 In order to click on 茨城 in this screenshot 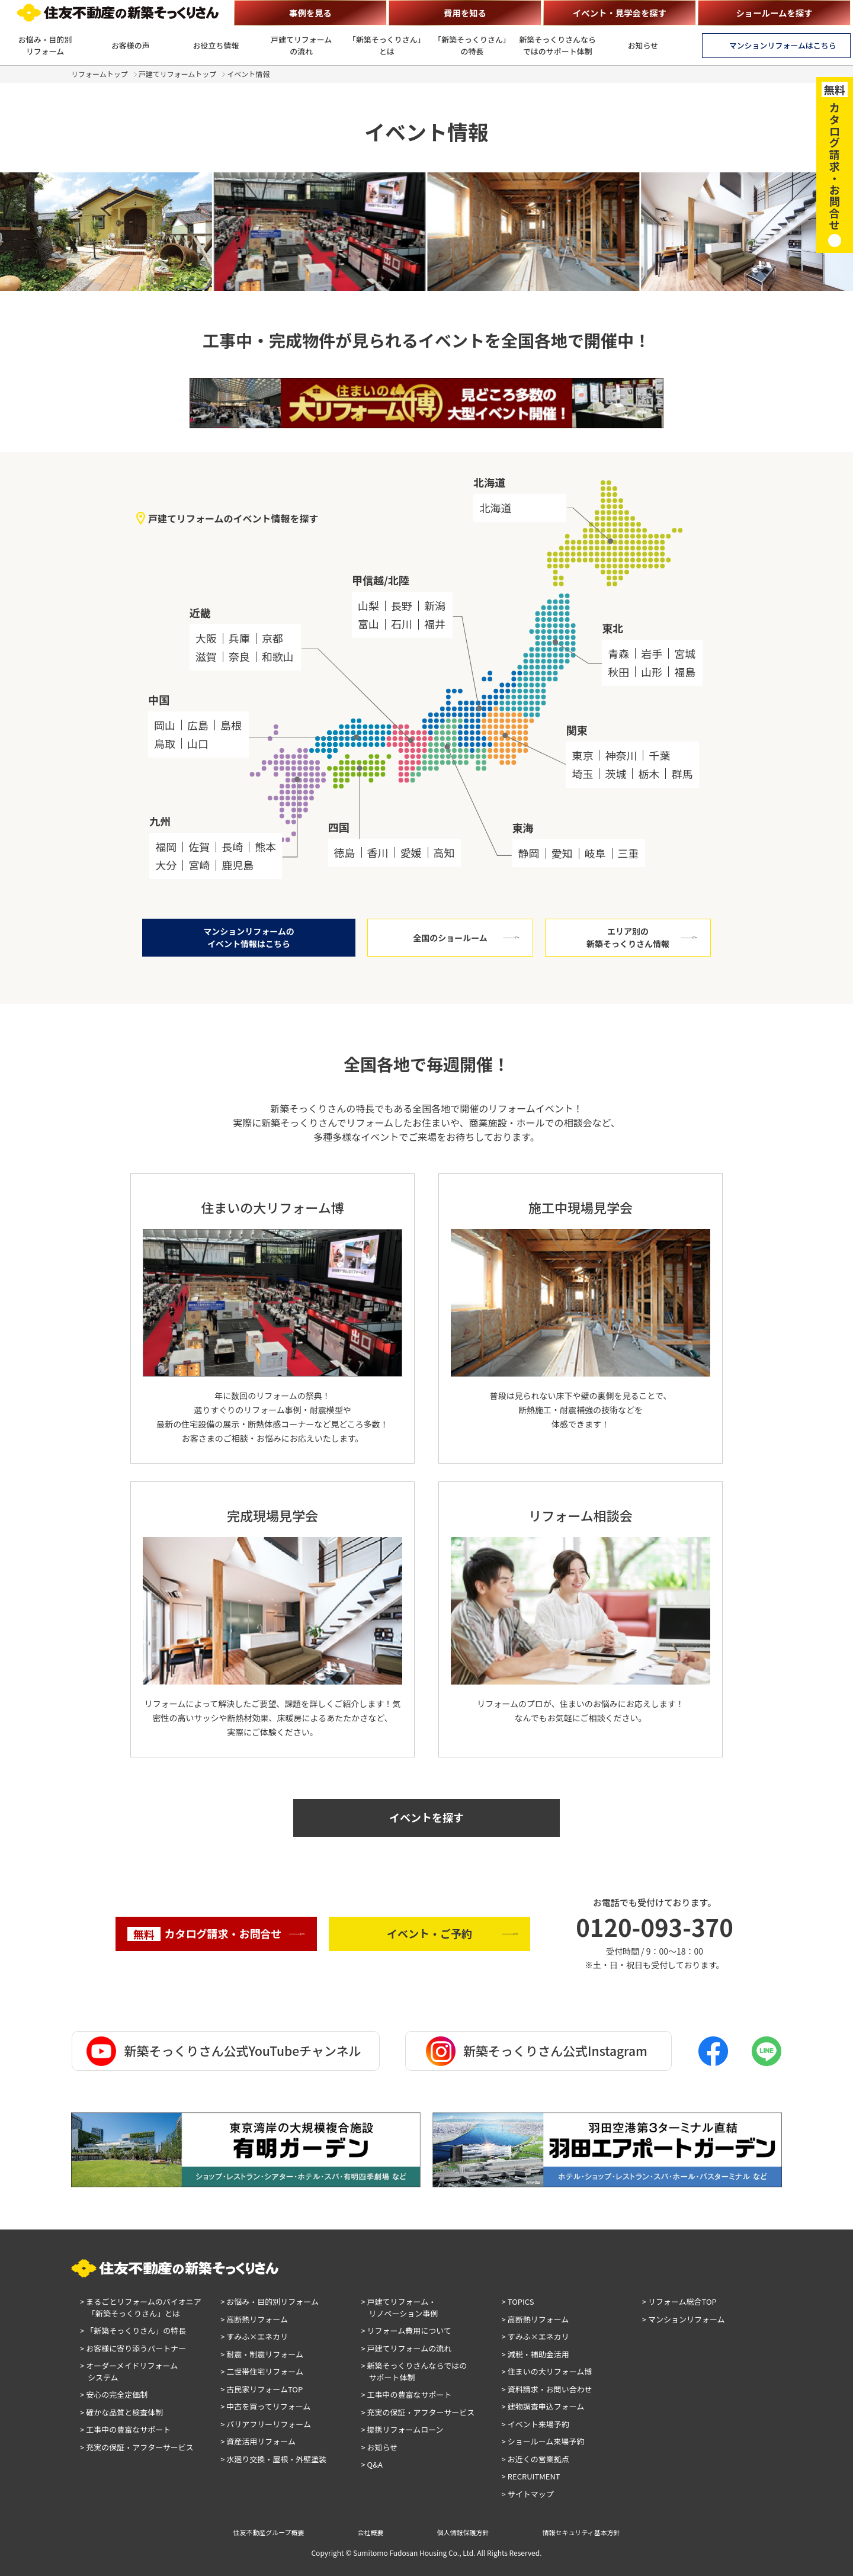, I will do `click(615, 773)`.